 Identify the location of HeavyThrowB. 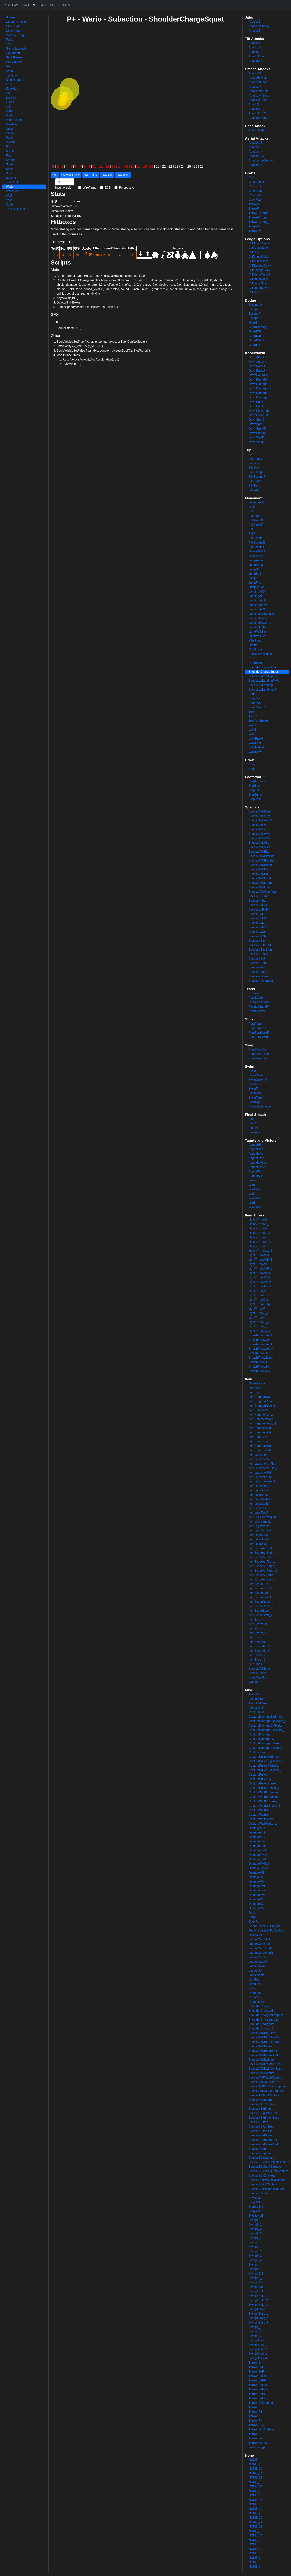
(258, 1219).